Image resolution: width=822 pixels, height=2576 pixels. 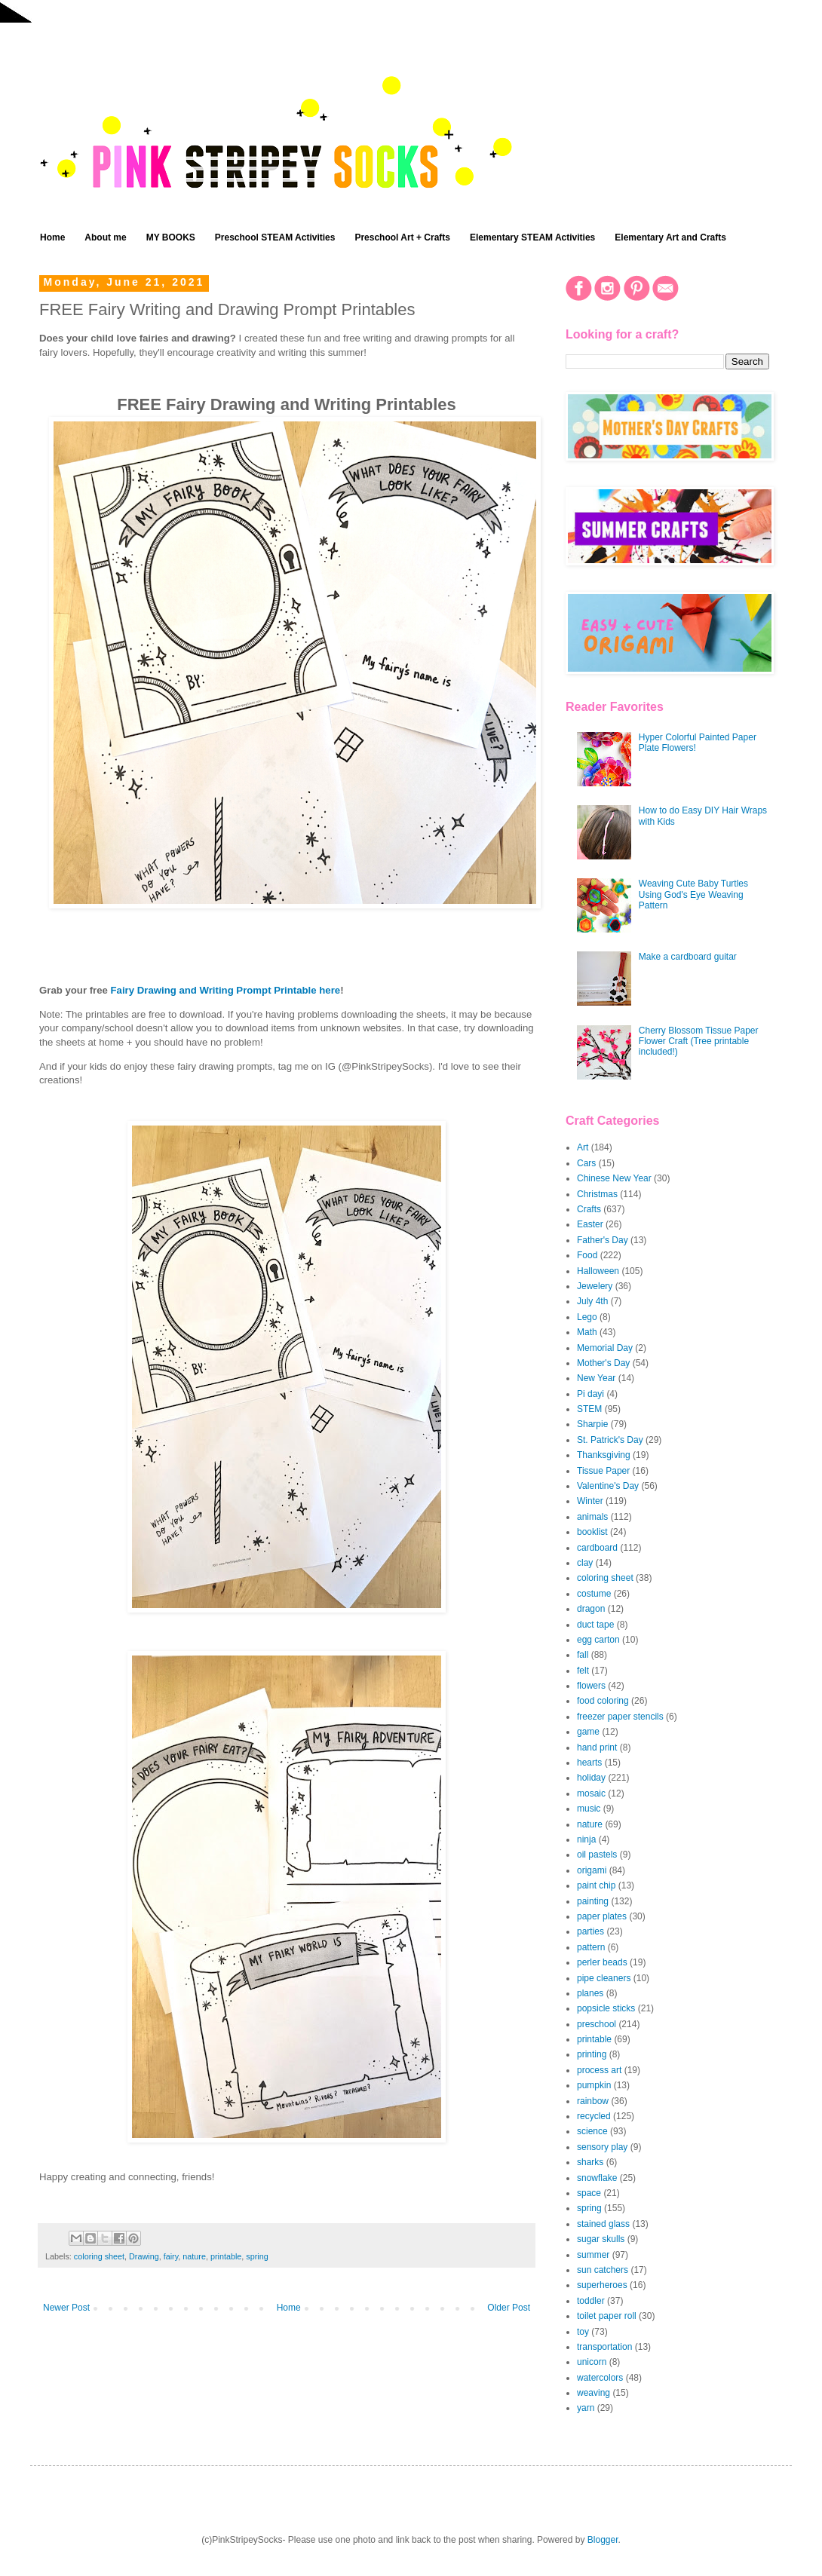 I want to click on nature, so click(x=194, y=2256).